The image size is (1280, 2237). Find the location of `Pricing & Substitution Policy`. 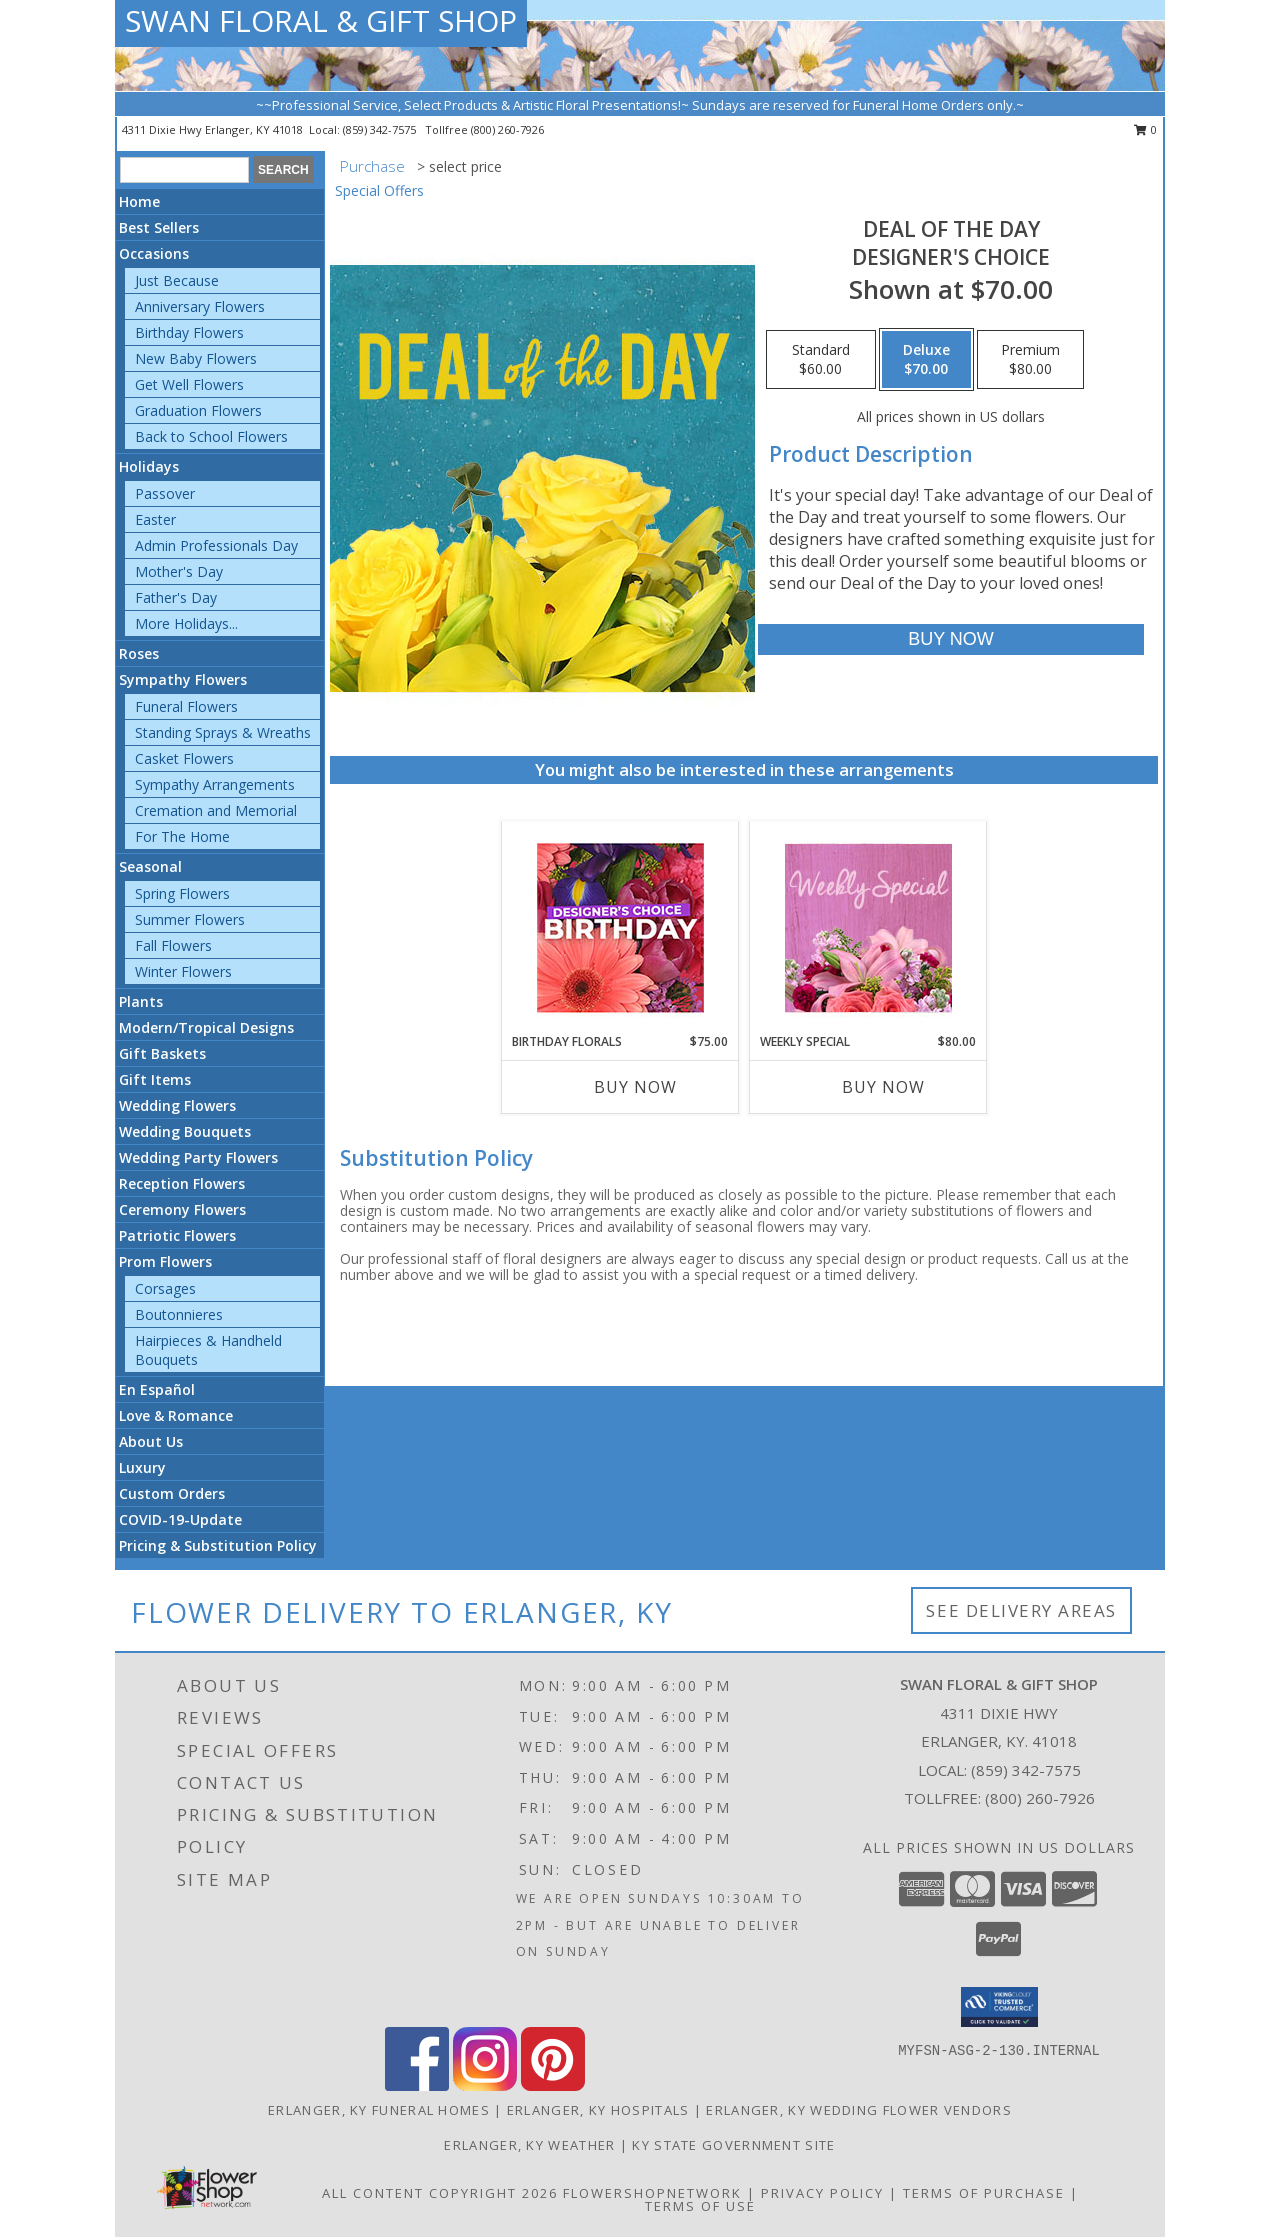

Pricing & Substitution Policy is located at coordinates (218, 1545).